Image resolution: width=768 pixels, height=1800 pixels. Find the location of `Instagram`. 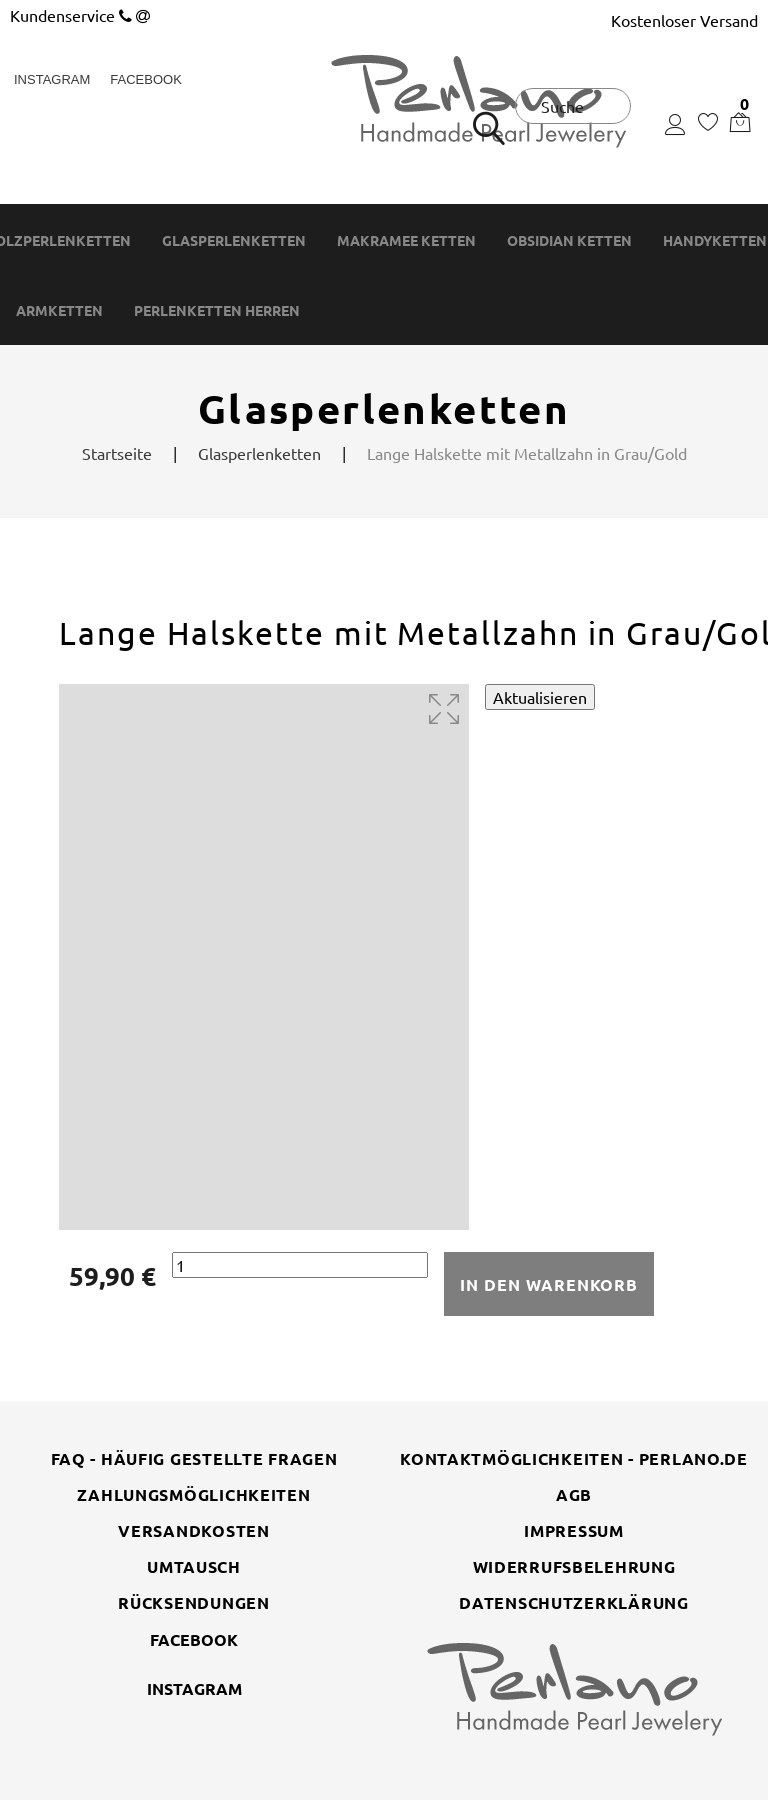

Instagram is located at coordinates (52, 79).